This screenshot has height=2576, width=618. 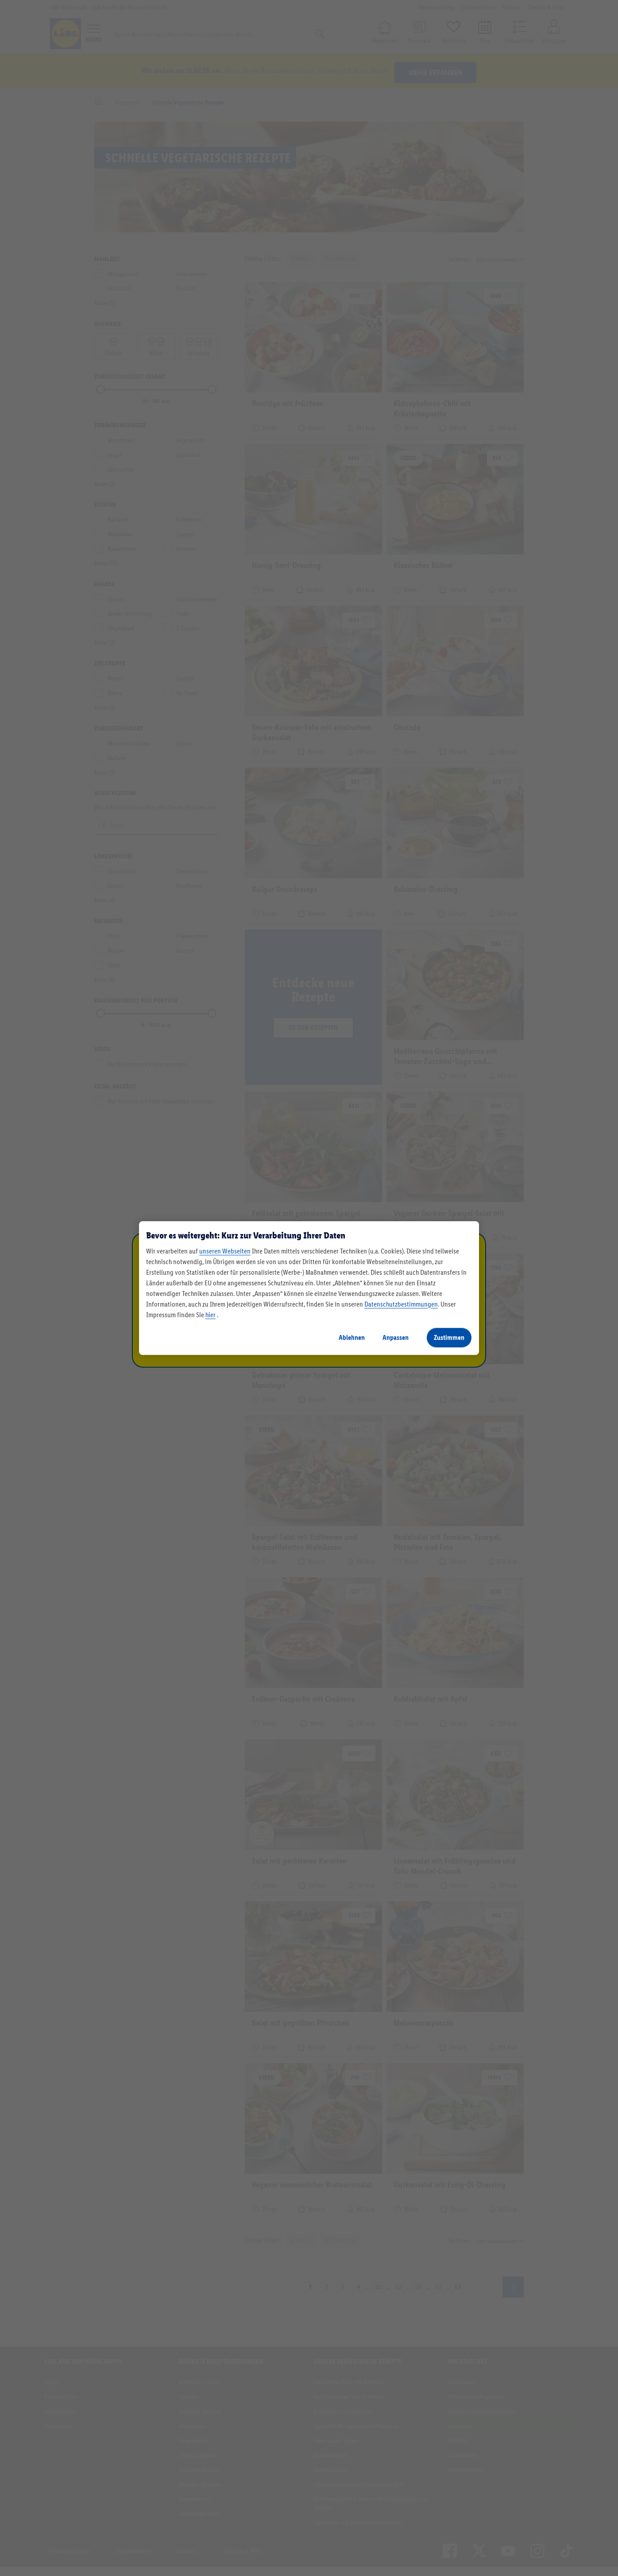 What do you see at coordinates (449, 1337) in the screenshot?
I see `Zustimmen` at bounding box center [449, 1337].